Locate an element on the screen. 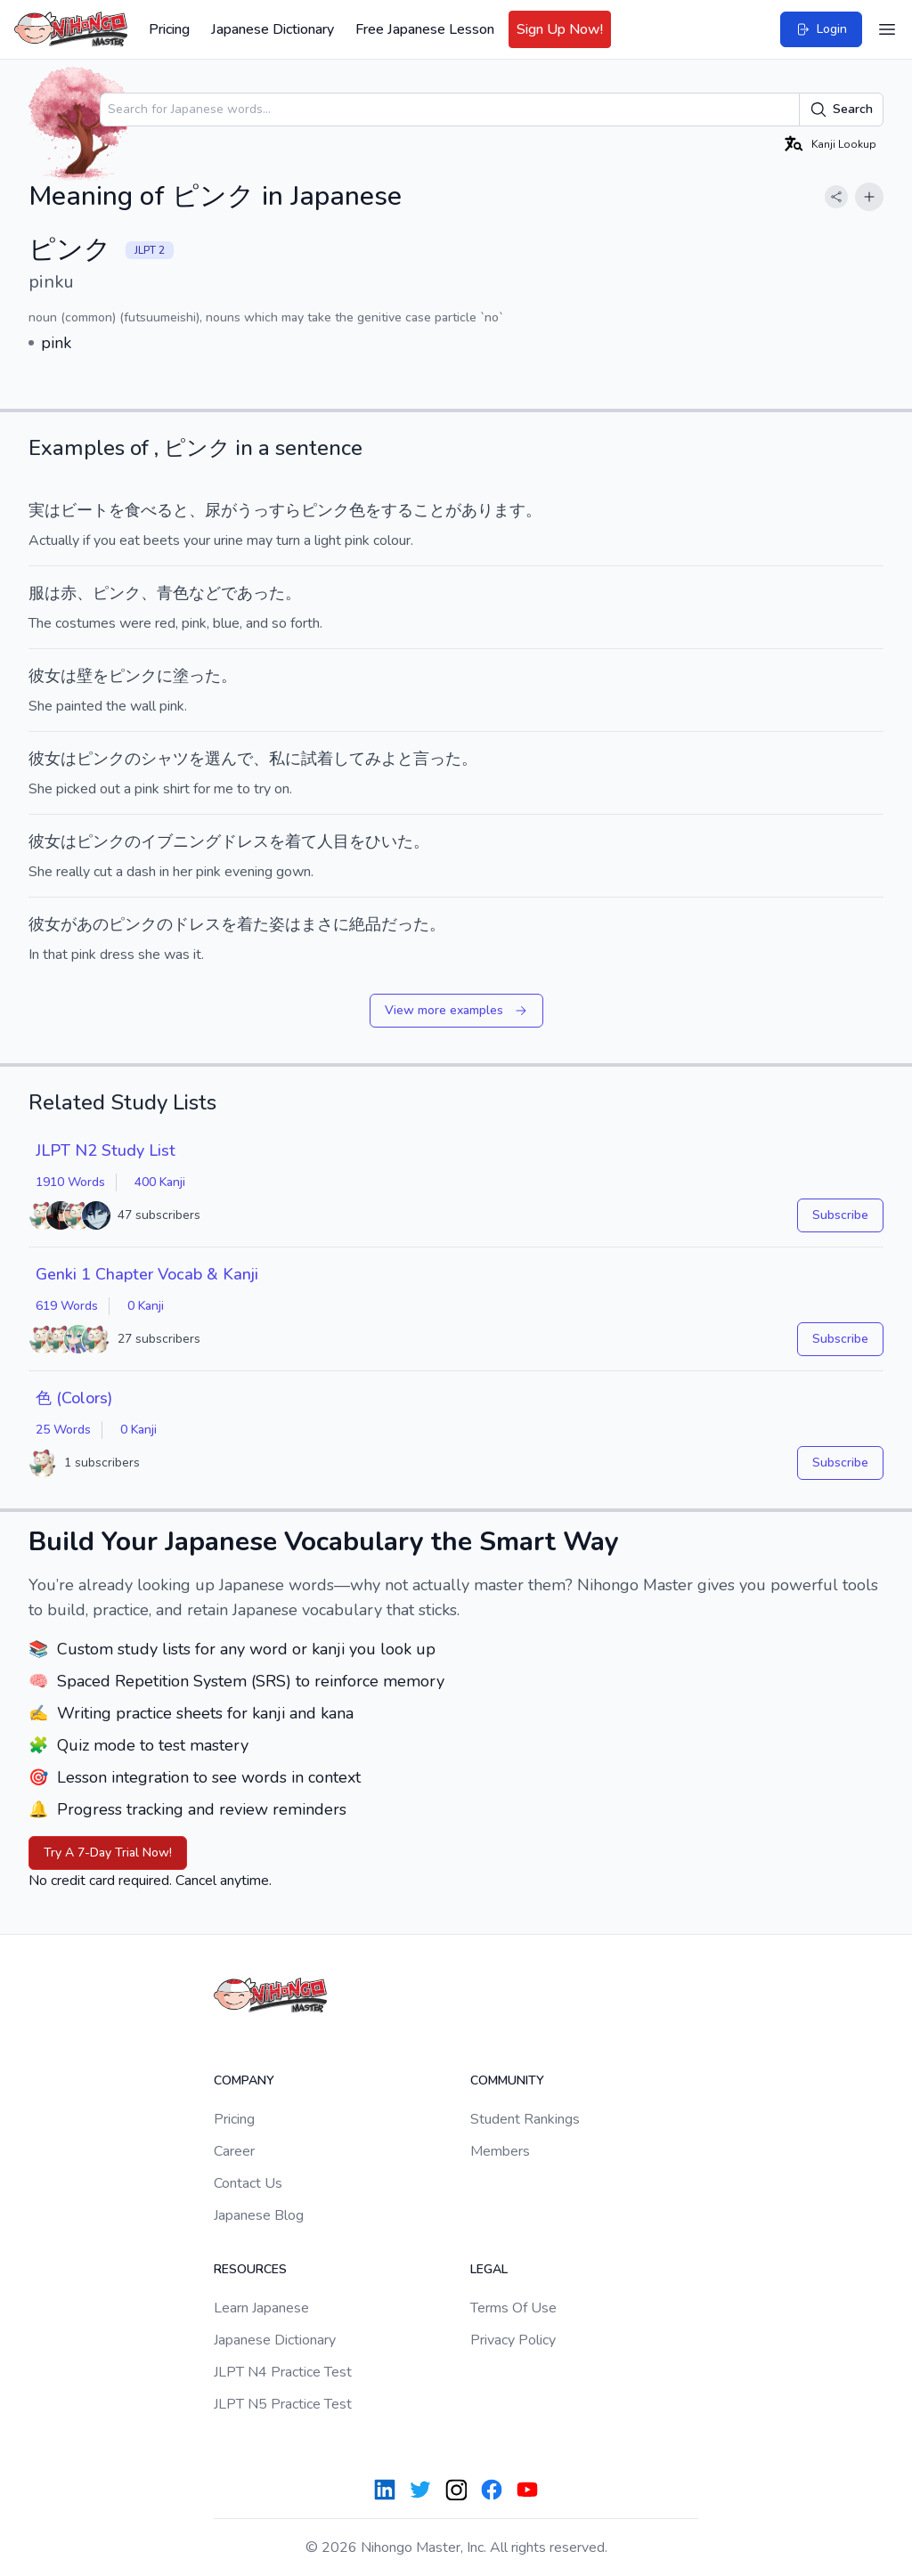 This screenshot has width=912, height=2576. であった is located at coordinates (253, 593).